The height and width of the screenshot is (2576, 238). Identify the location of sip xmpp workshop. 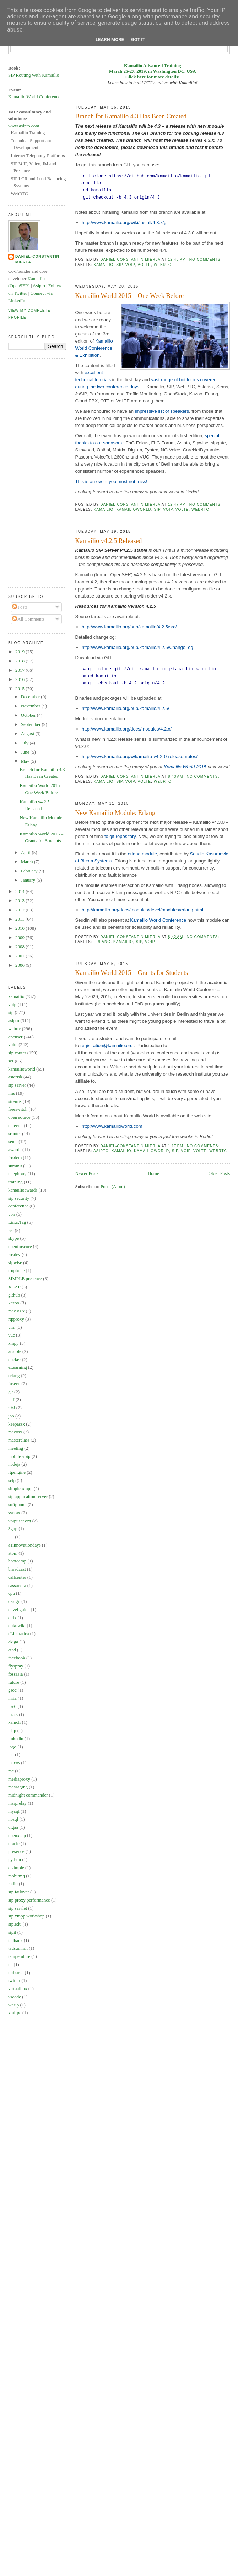
(26, 1916).